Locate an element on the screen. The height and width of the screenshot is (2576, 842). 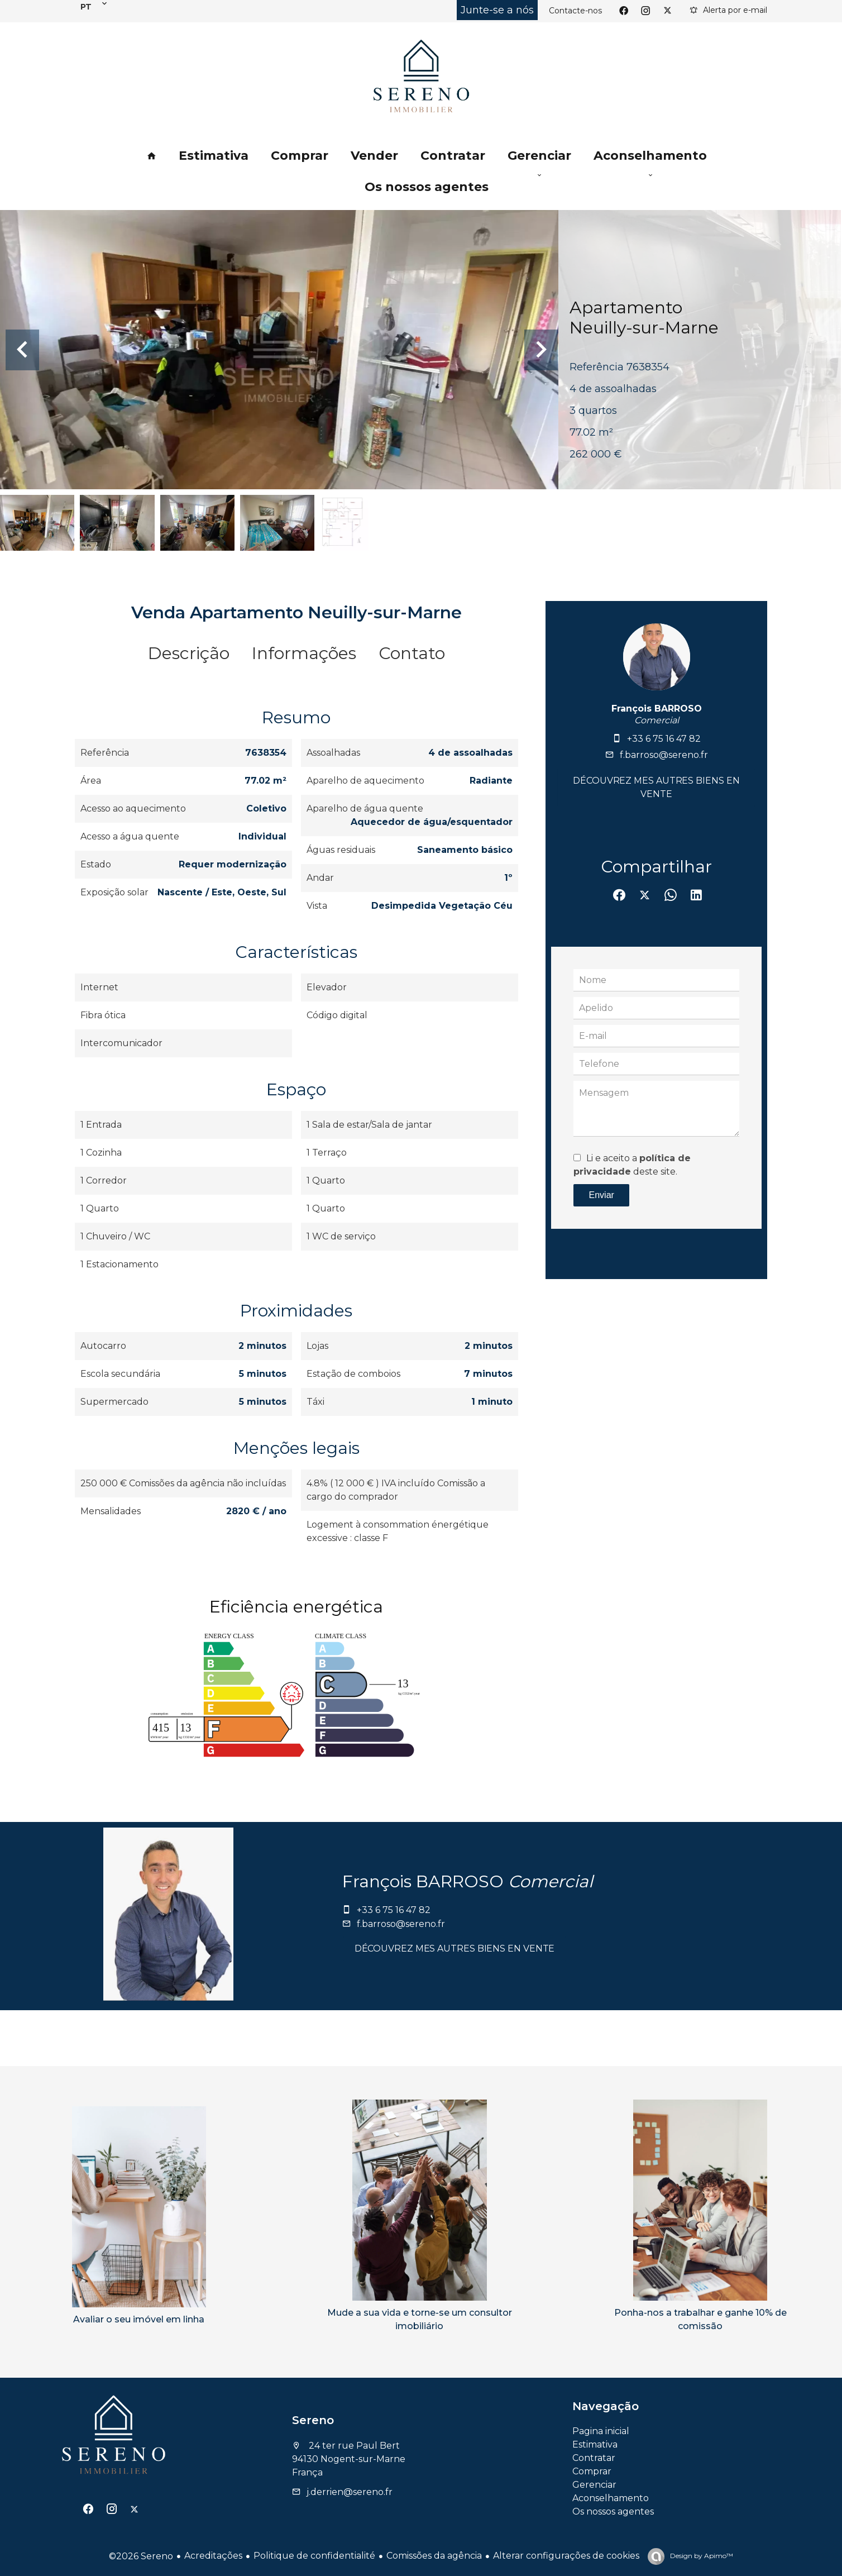
Comissões da agência is located at coordinates (434, 2555).